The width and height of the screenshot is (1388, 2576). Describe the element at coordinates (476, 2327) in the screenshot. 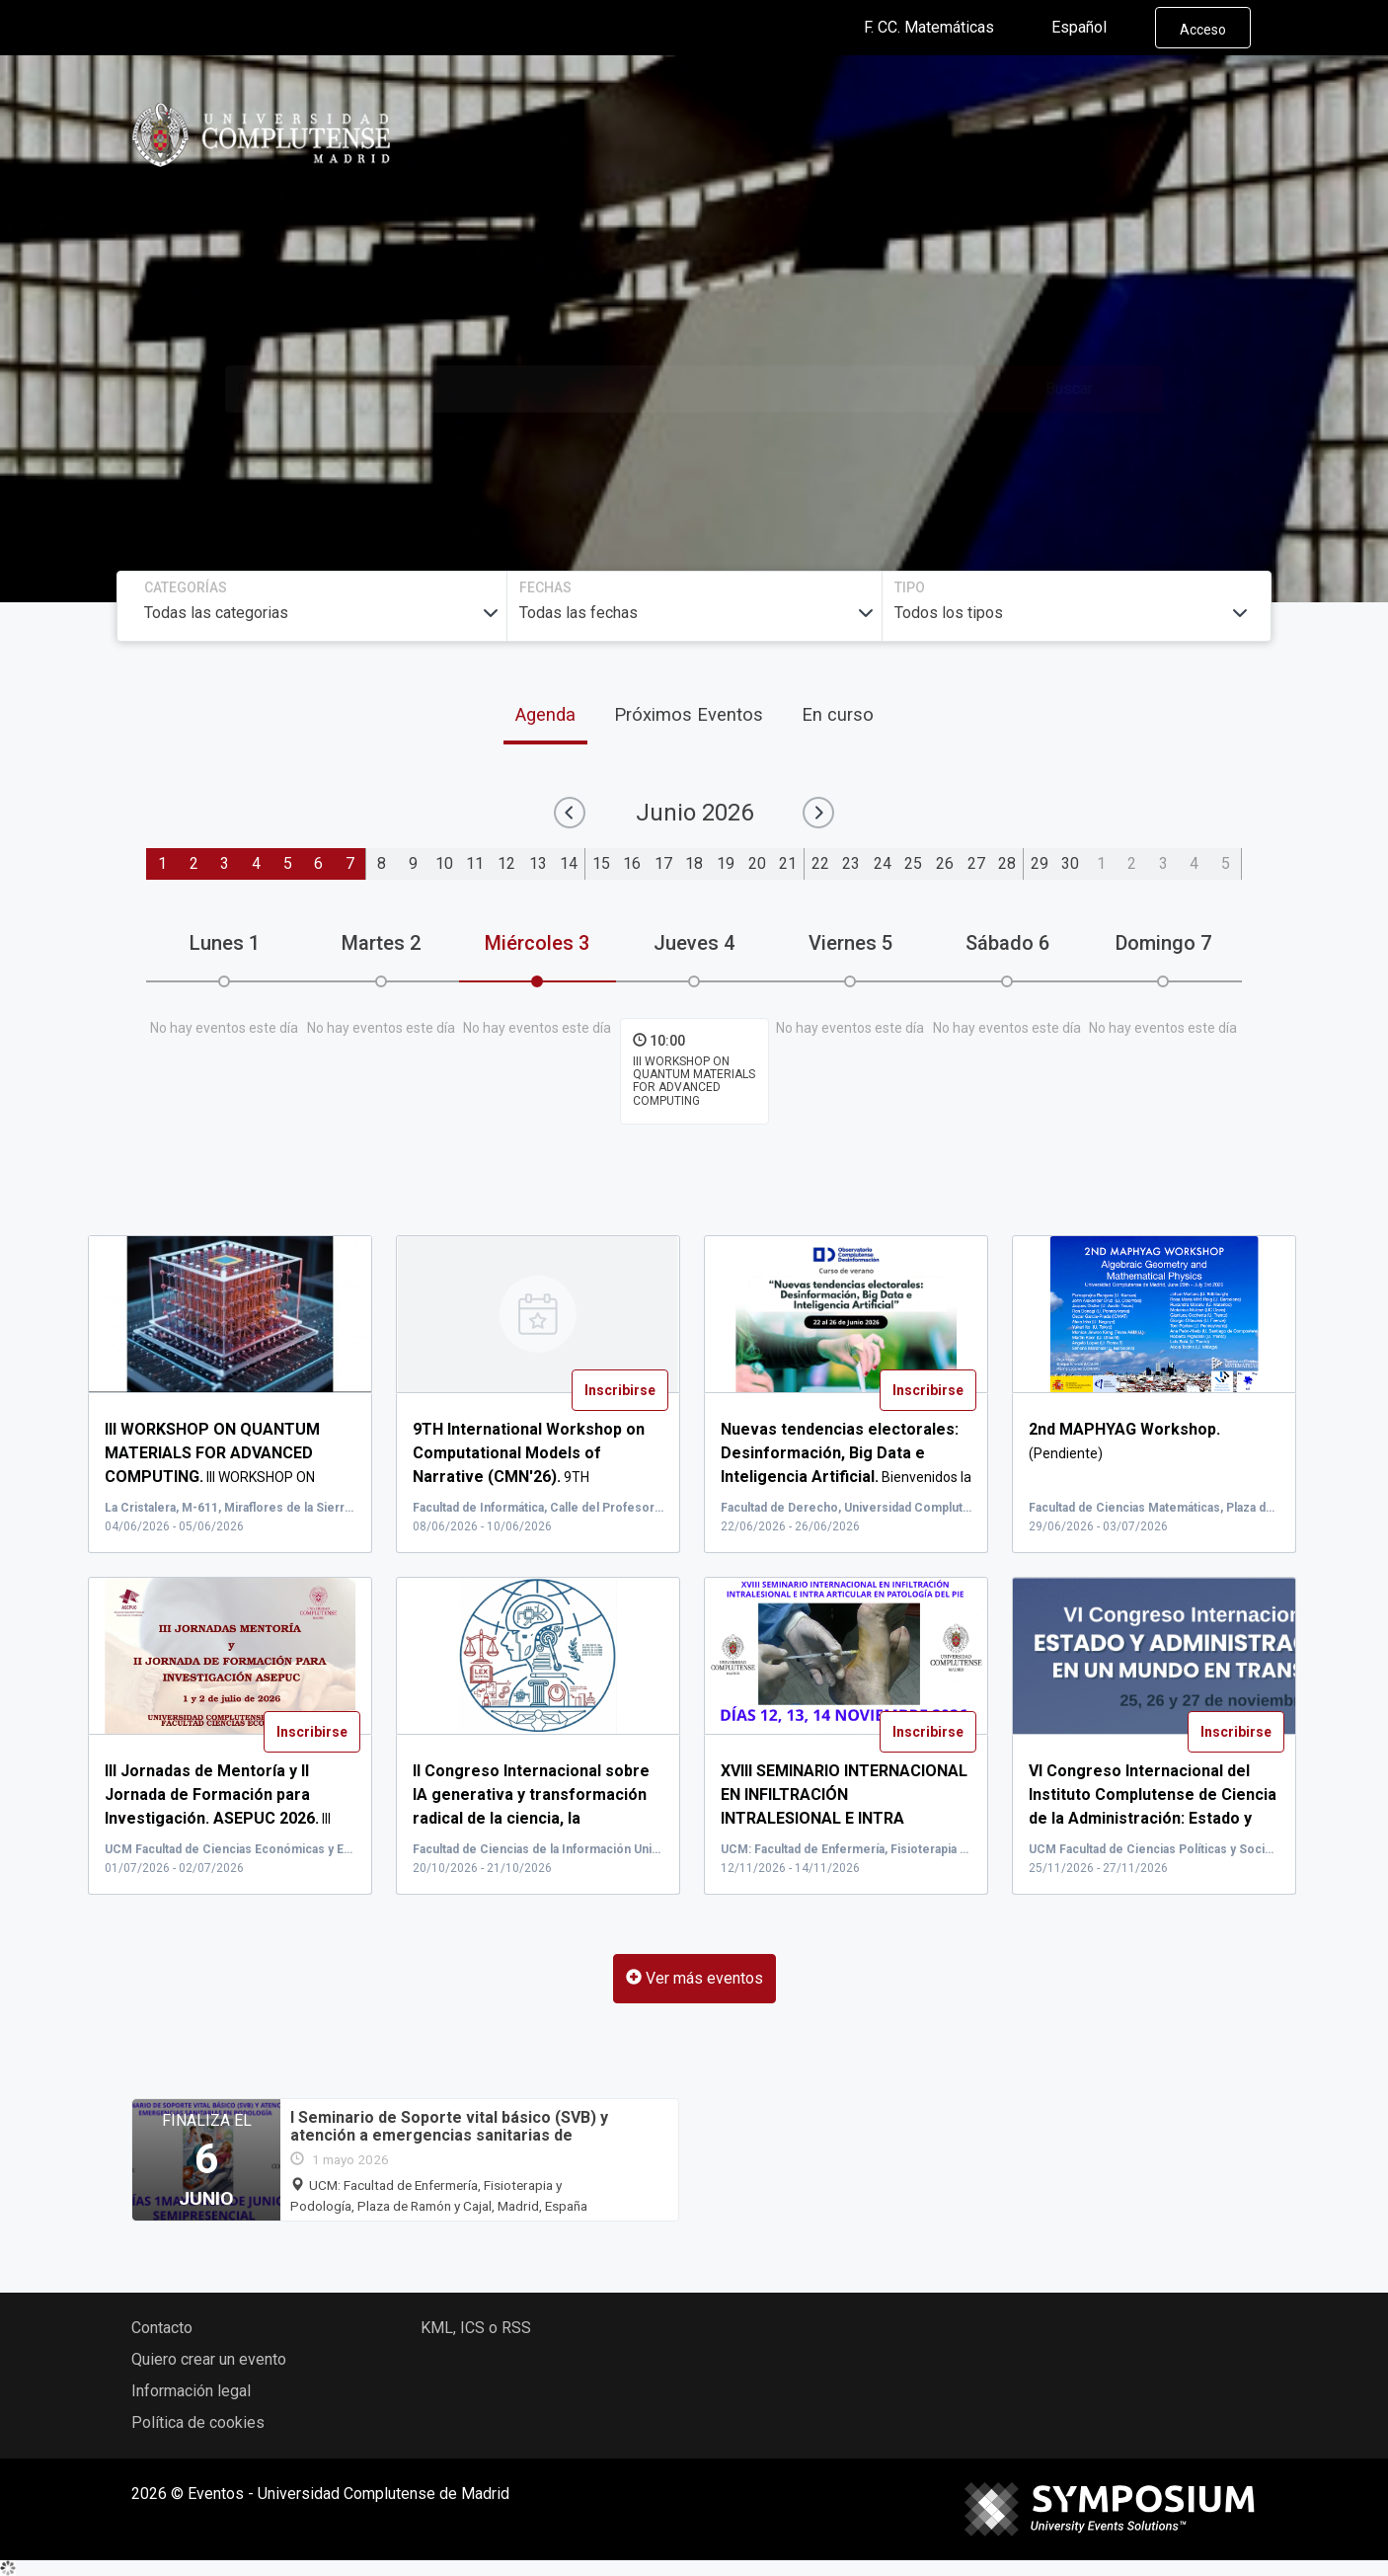

I see `KML, ICS o RSS` at that location.